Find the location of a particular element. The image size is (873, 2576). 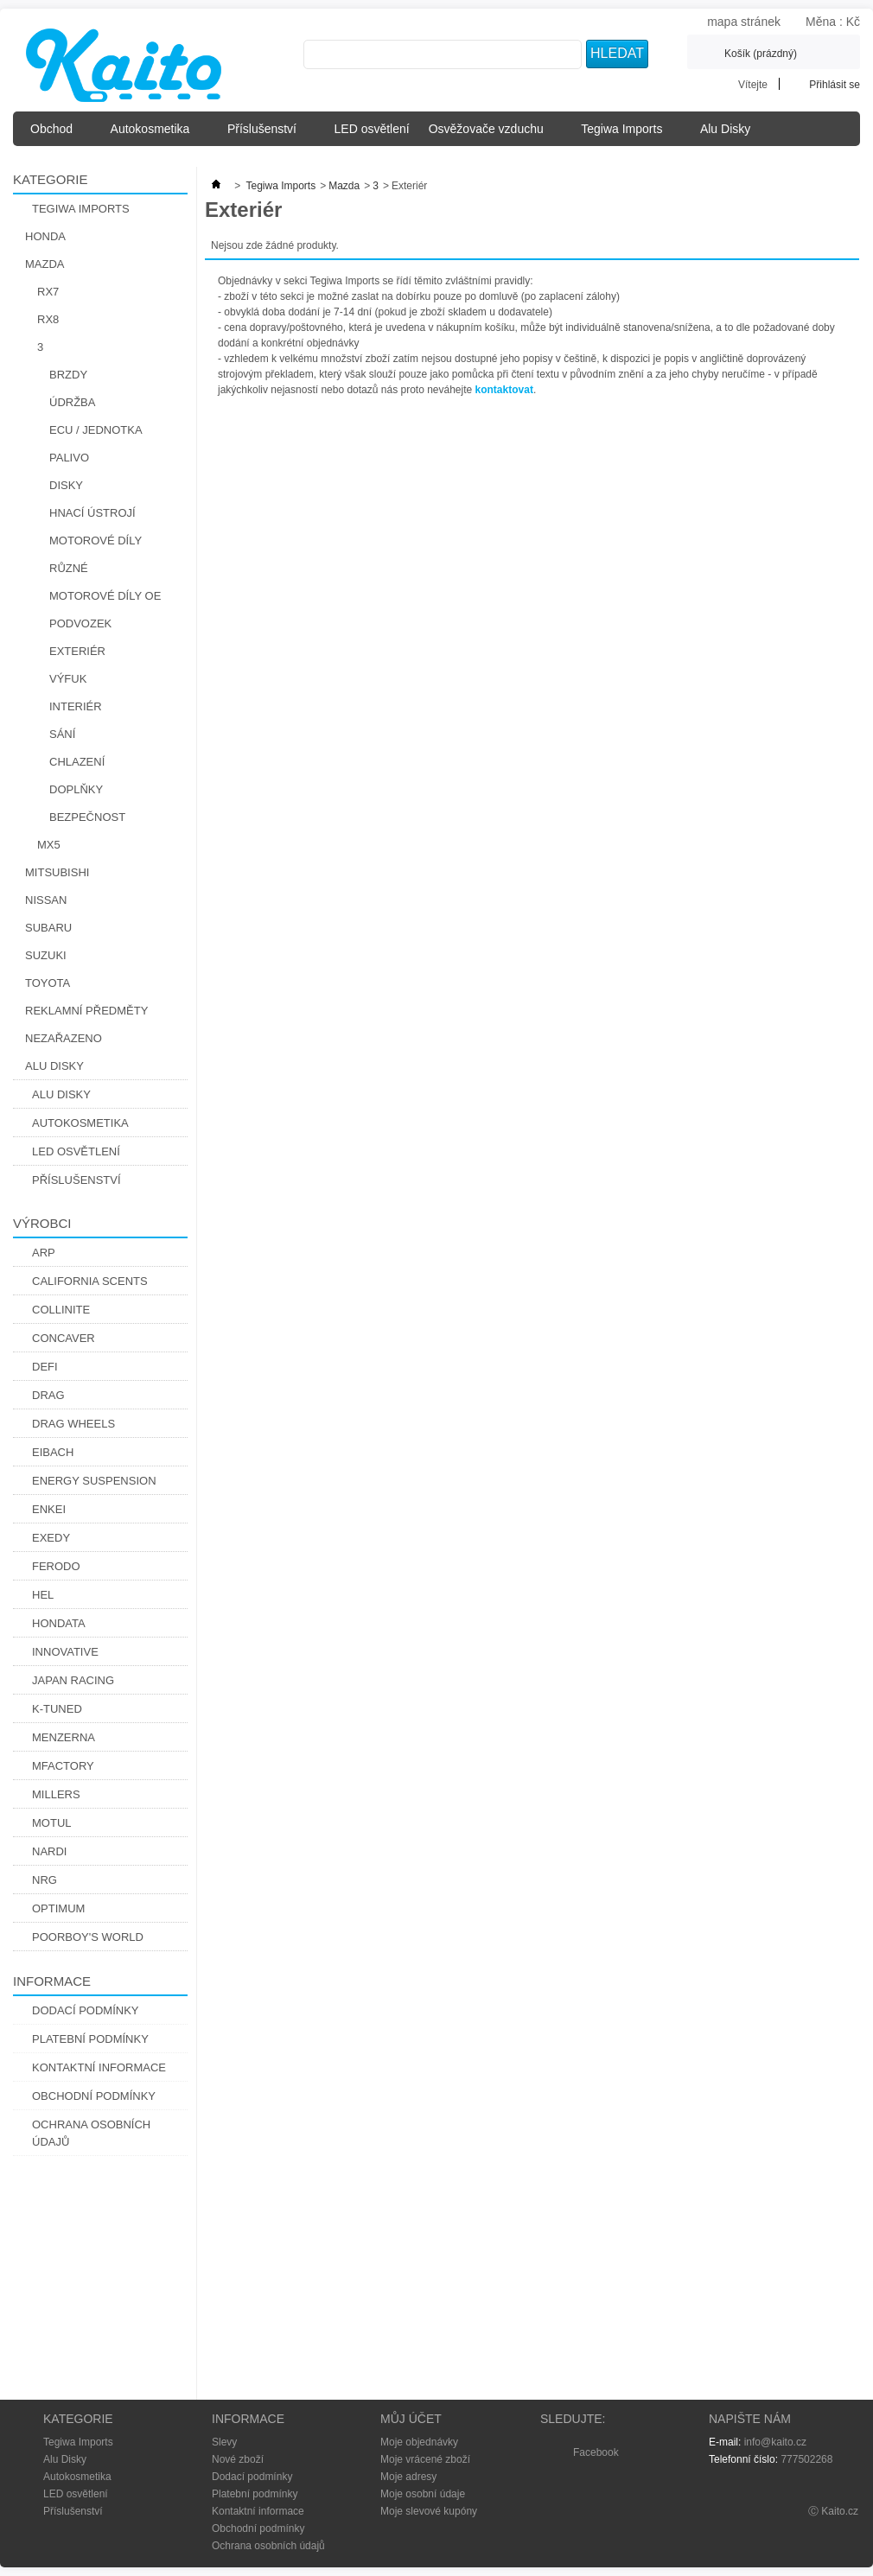

Subaru is located at coordinates (48, 927).